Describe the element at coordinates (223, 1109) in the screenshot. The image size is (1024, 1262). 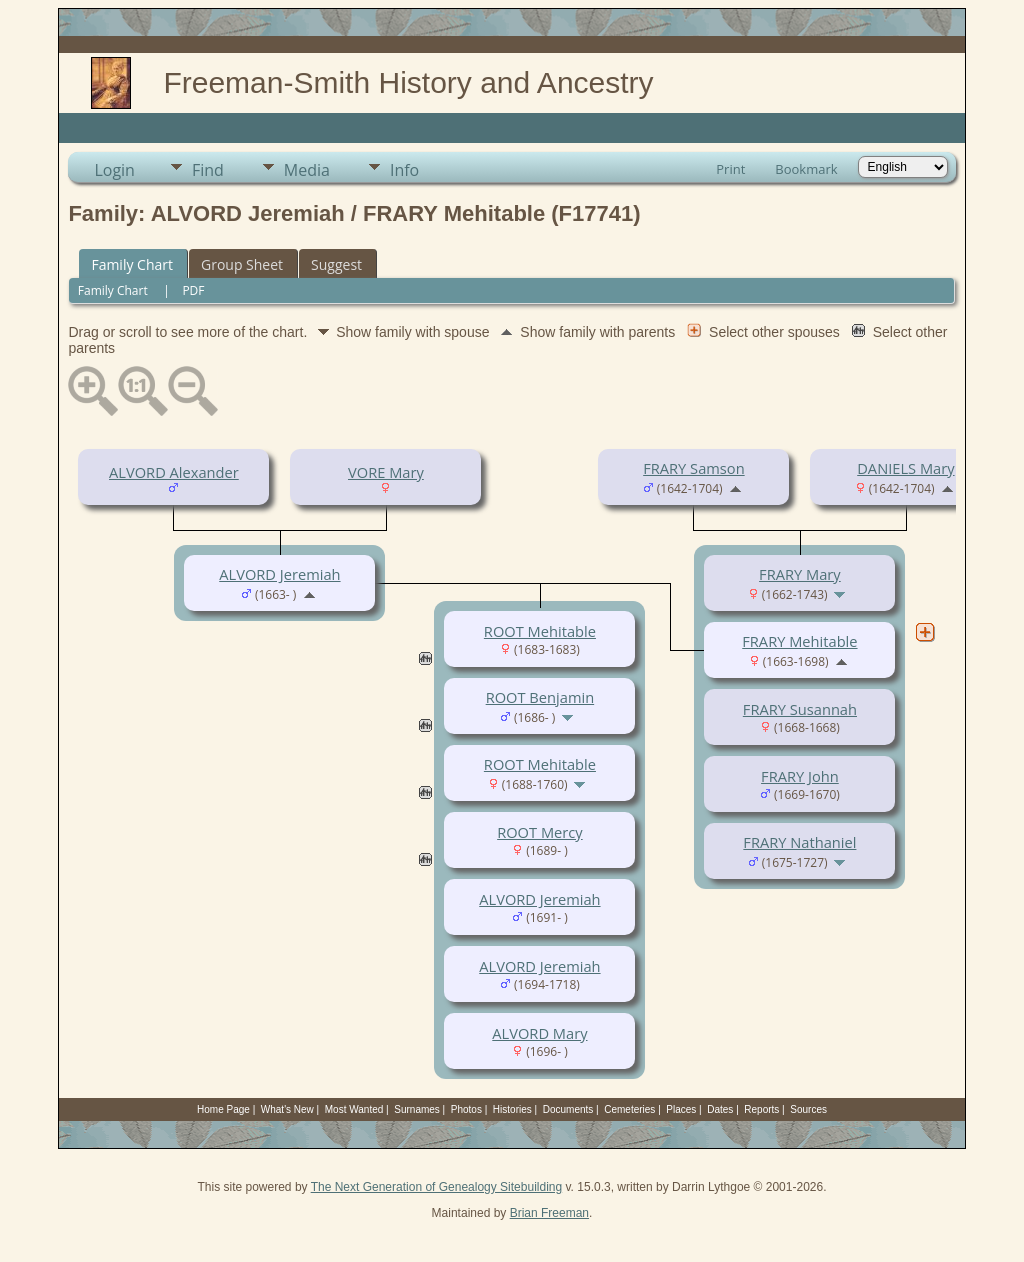
I see `Home Page` at that location.